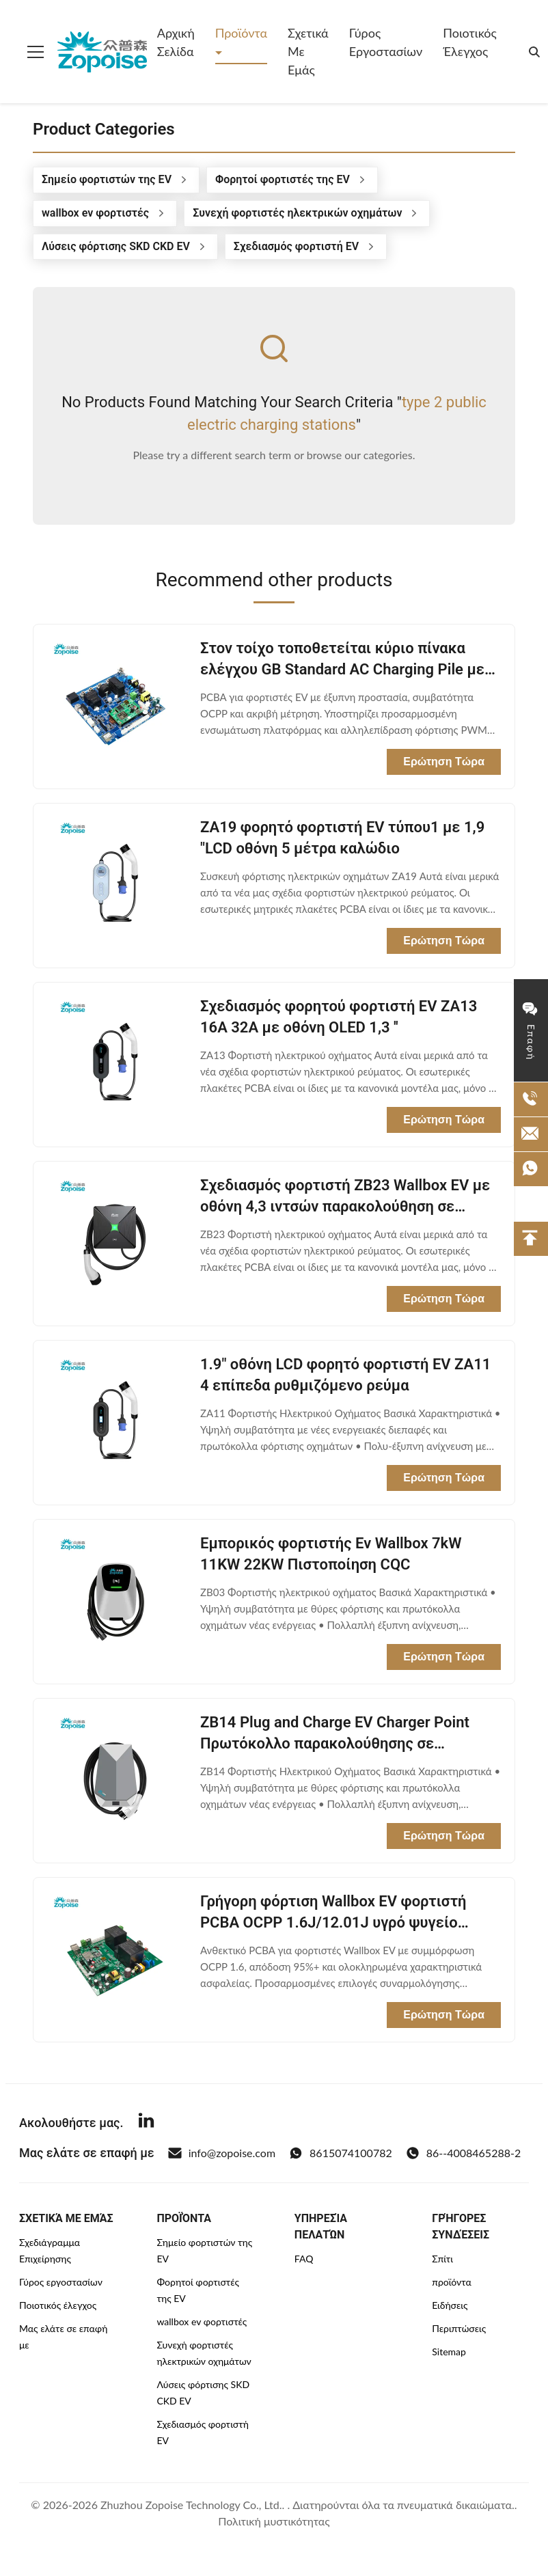 The image size is (548, 2576). What do you see at coordinates (176, 42) in the screenshot?
I see `Αρχική Σελίδα` at bounding box center [176, 42].